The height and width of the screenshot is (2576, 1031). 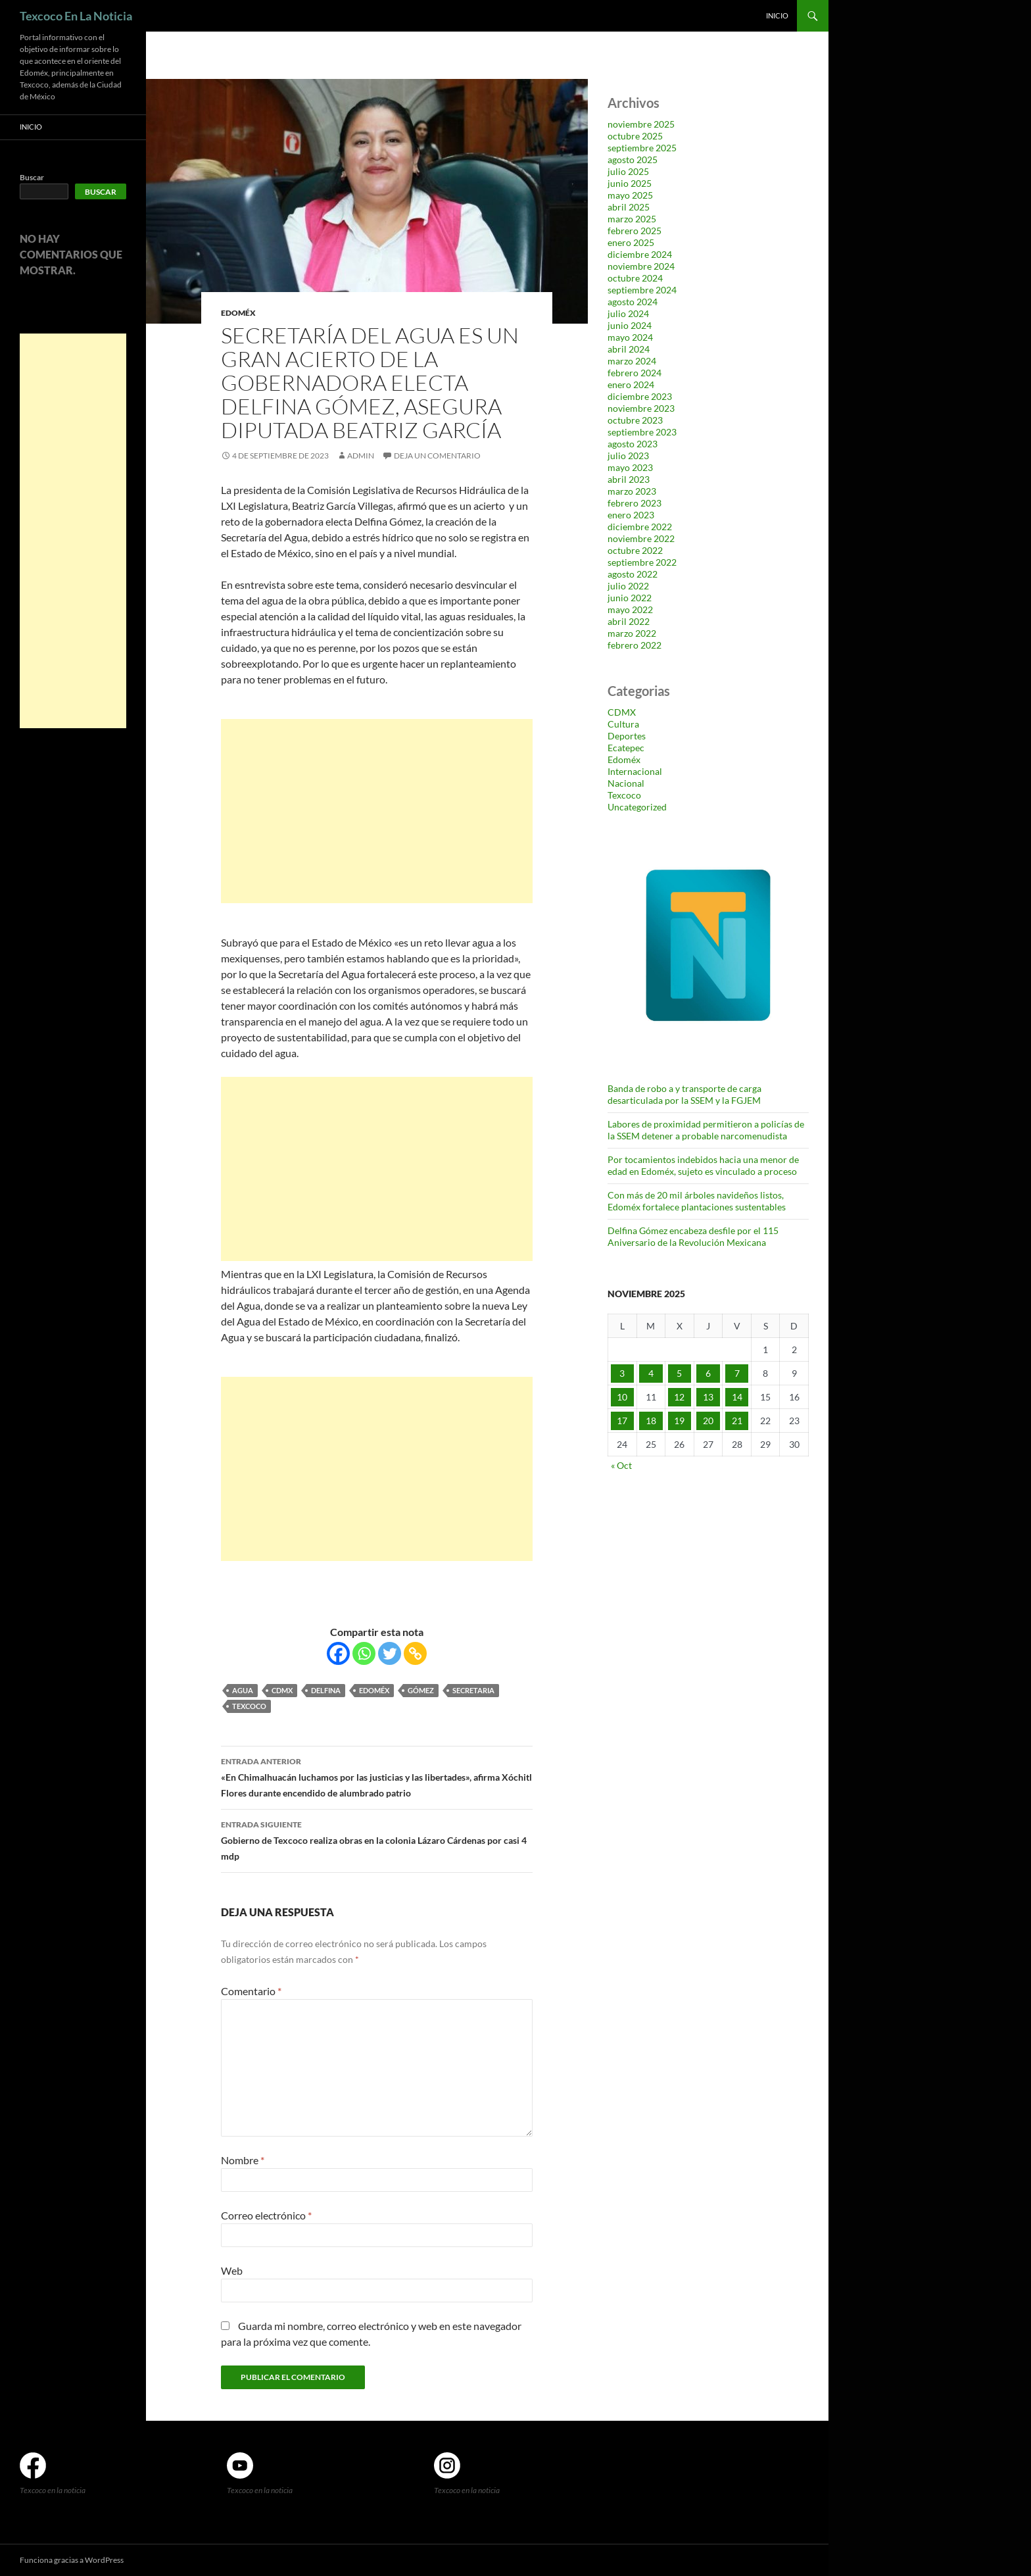 What do you see at coordinates (632, 218) in the screenshot?
I see `marzo 2025` at bounding box center [632, 218].